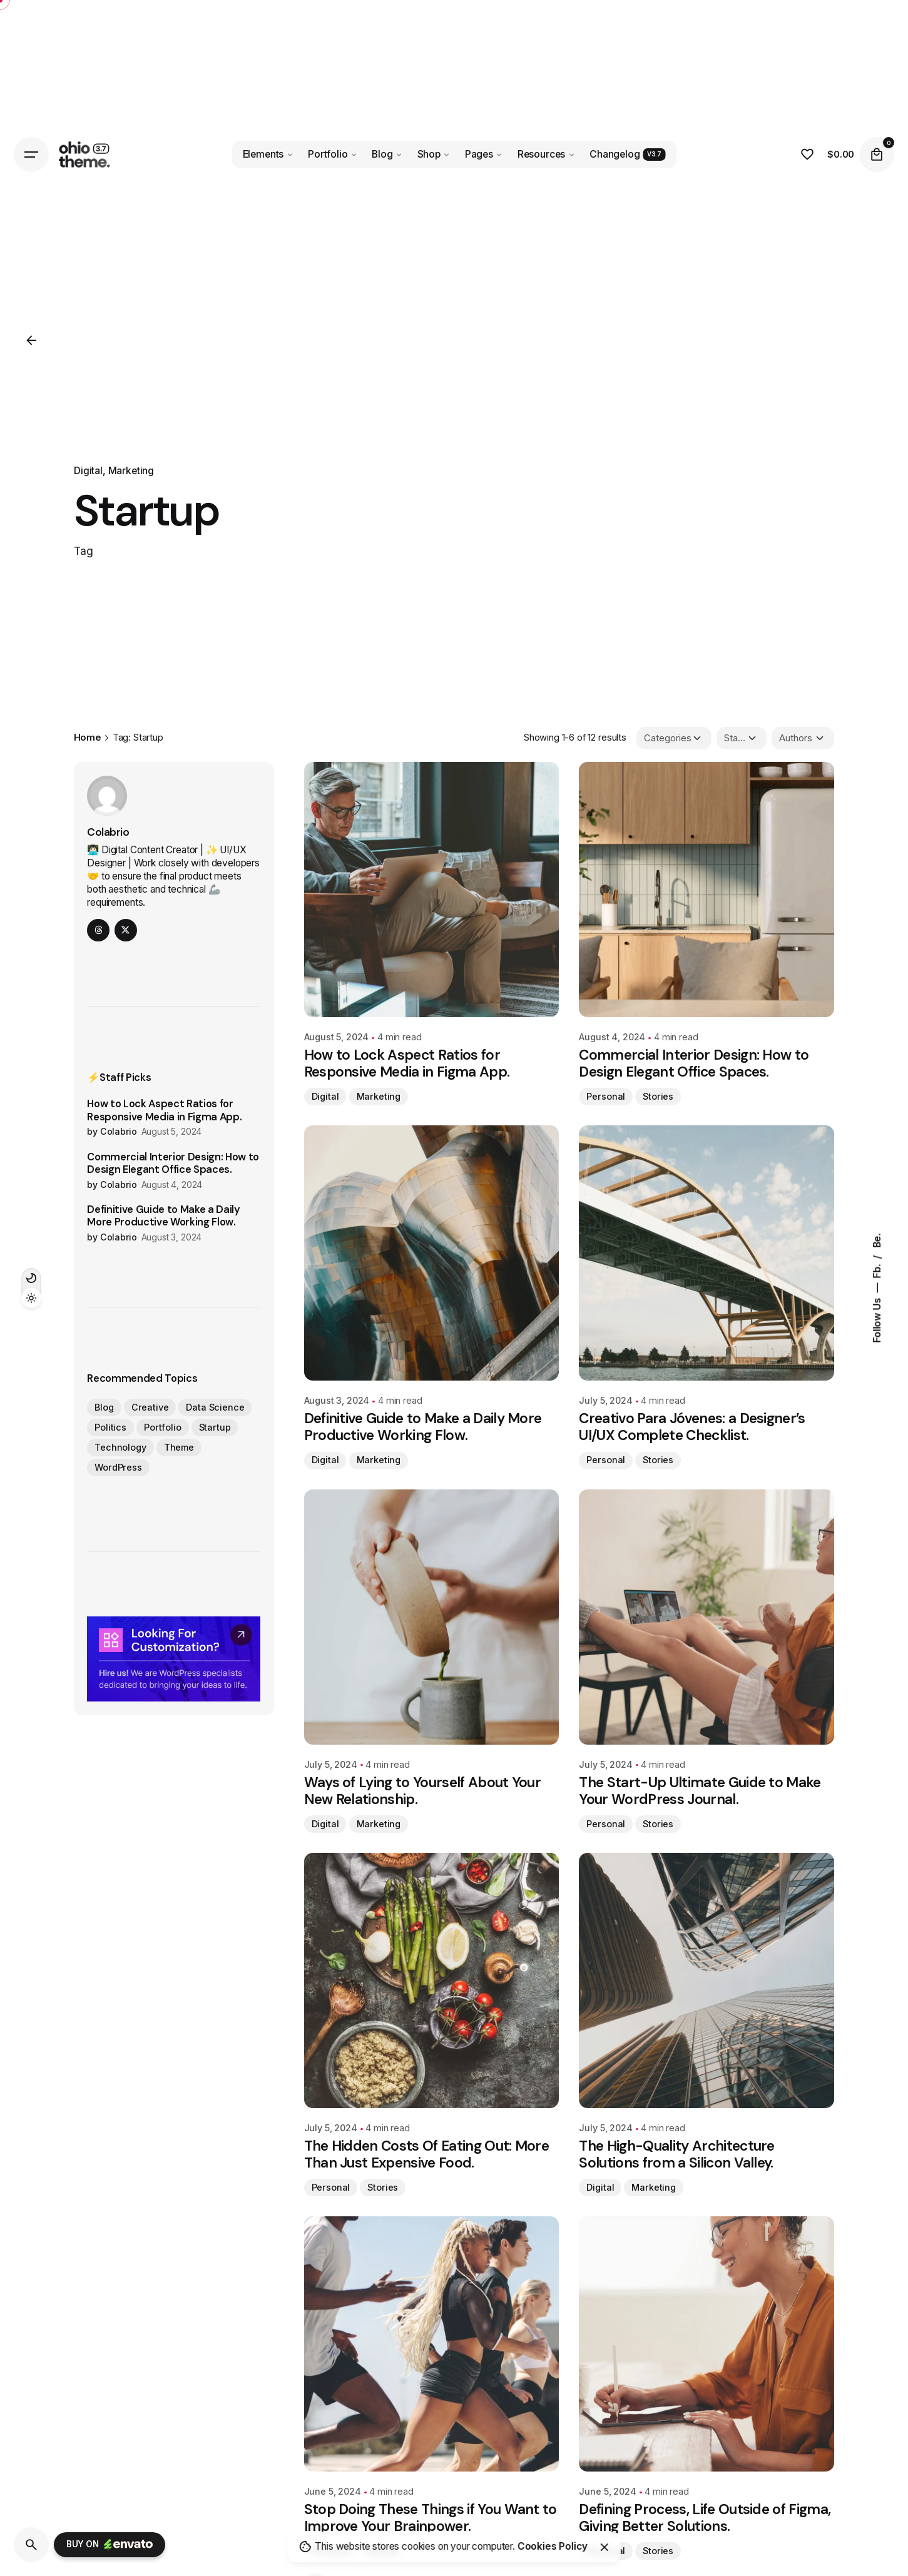  I want to click on [The Start-Up Ultimate Guide to Make Your WordPress Journal.], so click(706, 1617).